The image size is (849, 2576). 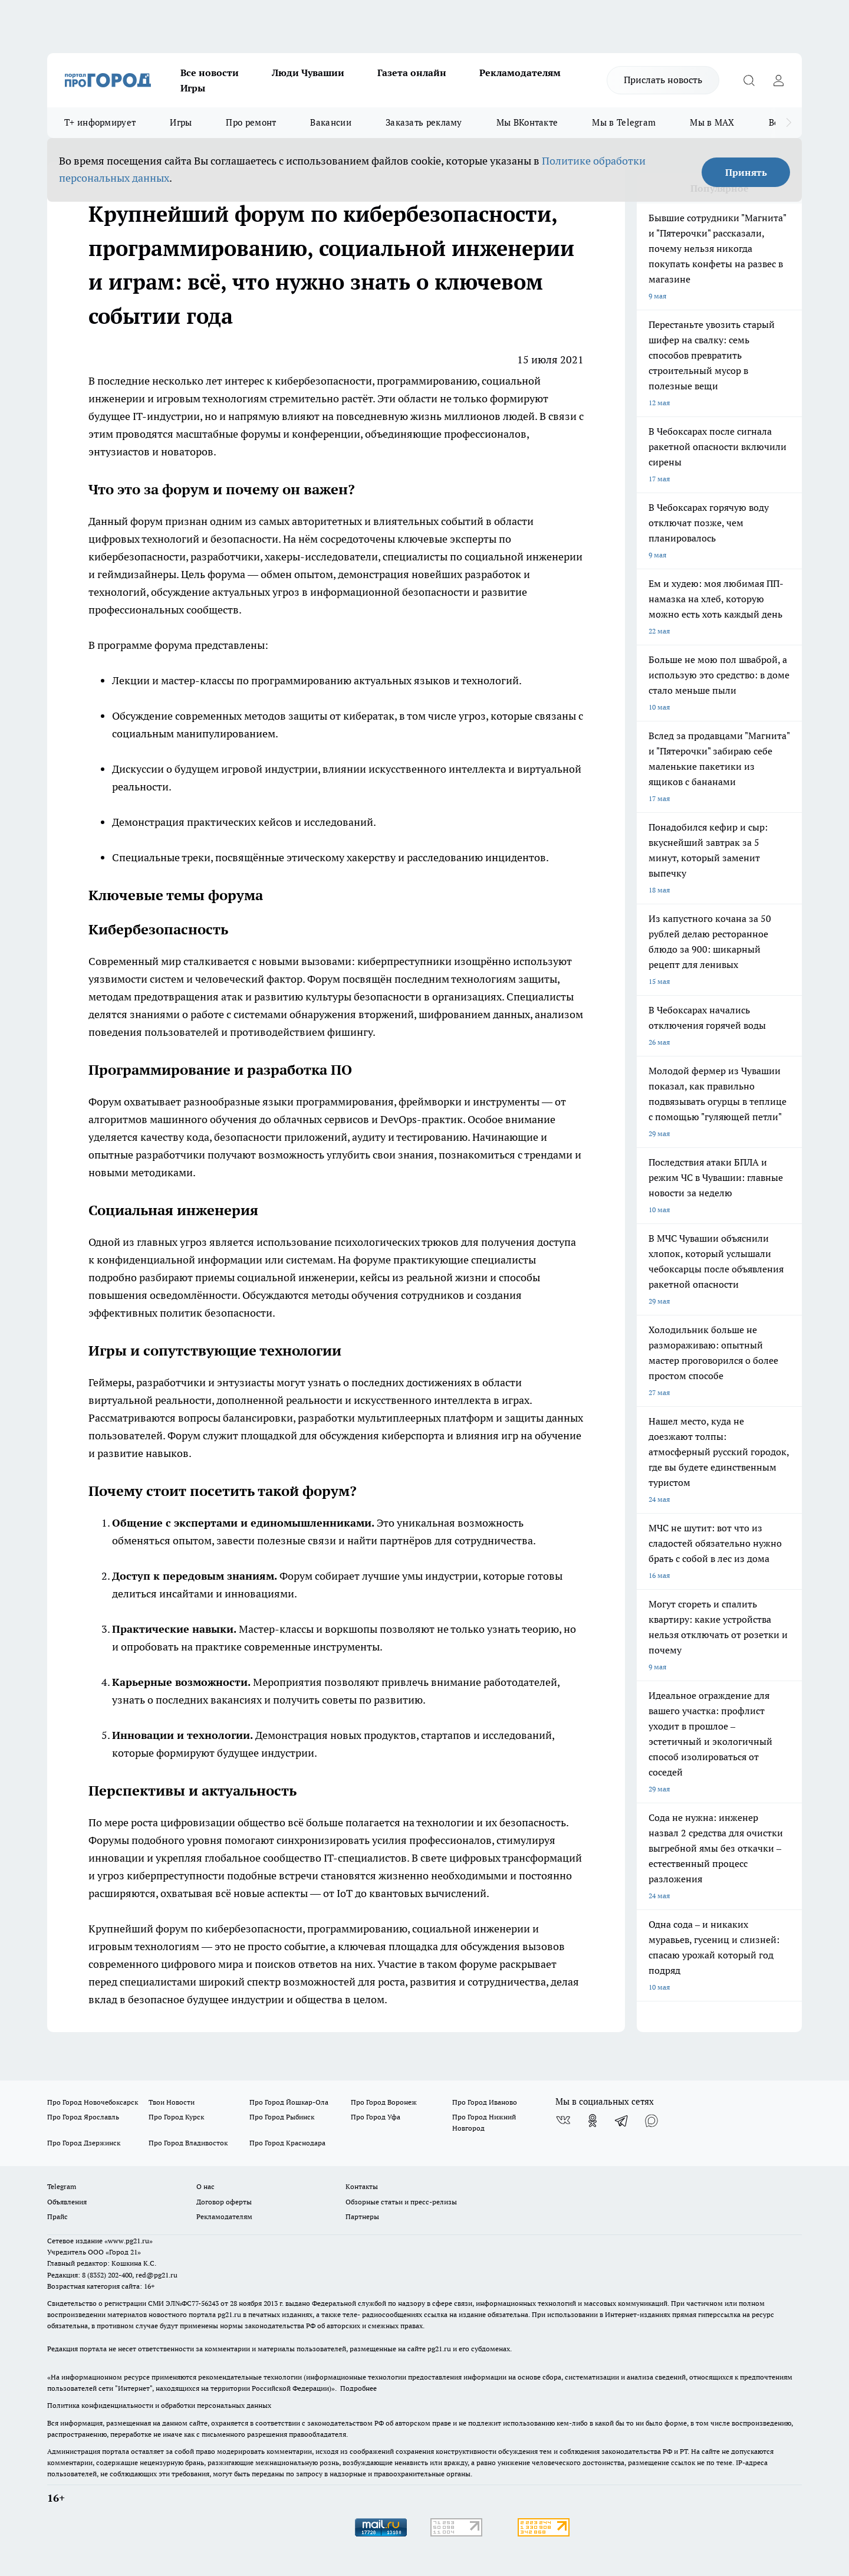 What do you see at coordinates (358, 2388) in the screenshot?
I see `Подробнее` at bounding box center [358, 2388].